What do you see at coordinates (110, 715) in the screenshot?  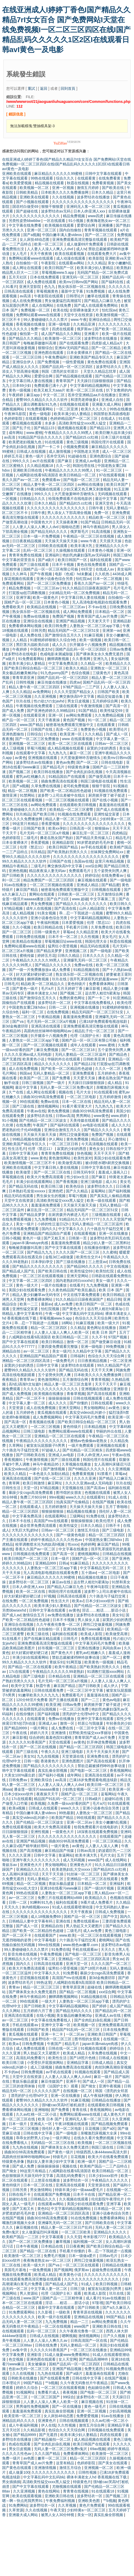 I see `久久免费精品视频` at bounding box center [110, 715].